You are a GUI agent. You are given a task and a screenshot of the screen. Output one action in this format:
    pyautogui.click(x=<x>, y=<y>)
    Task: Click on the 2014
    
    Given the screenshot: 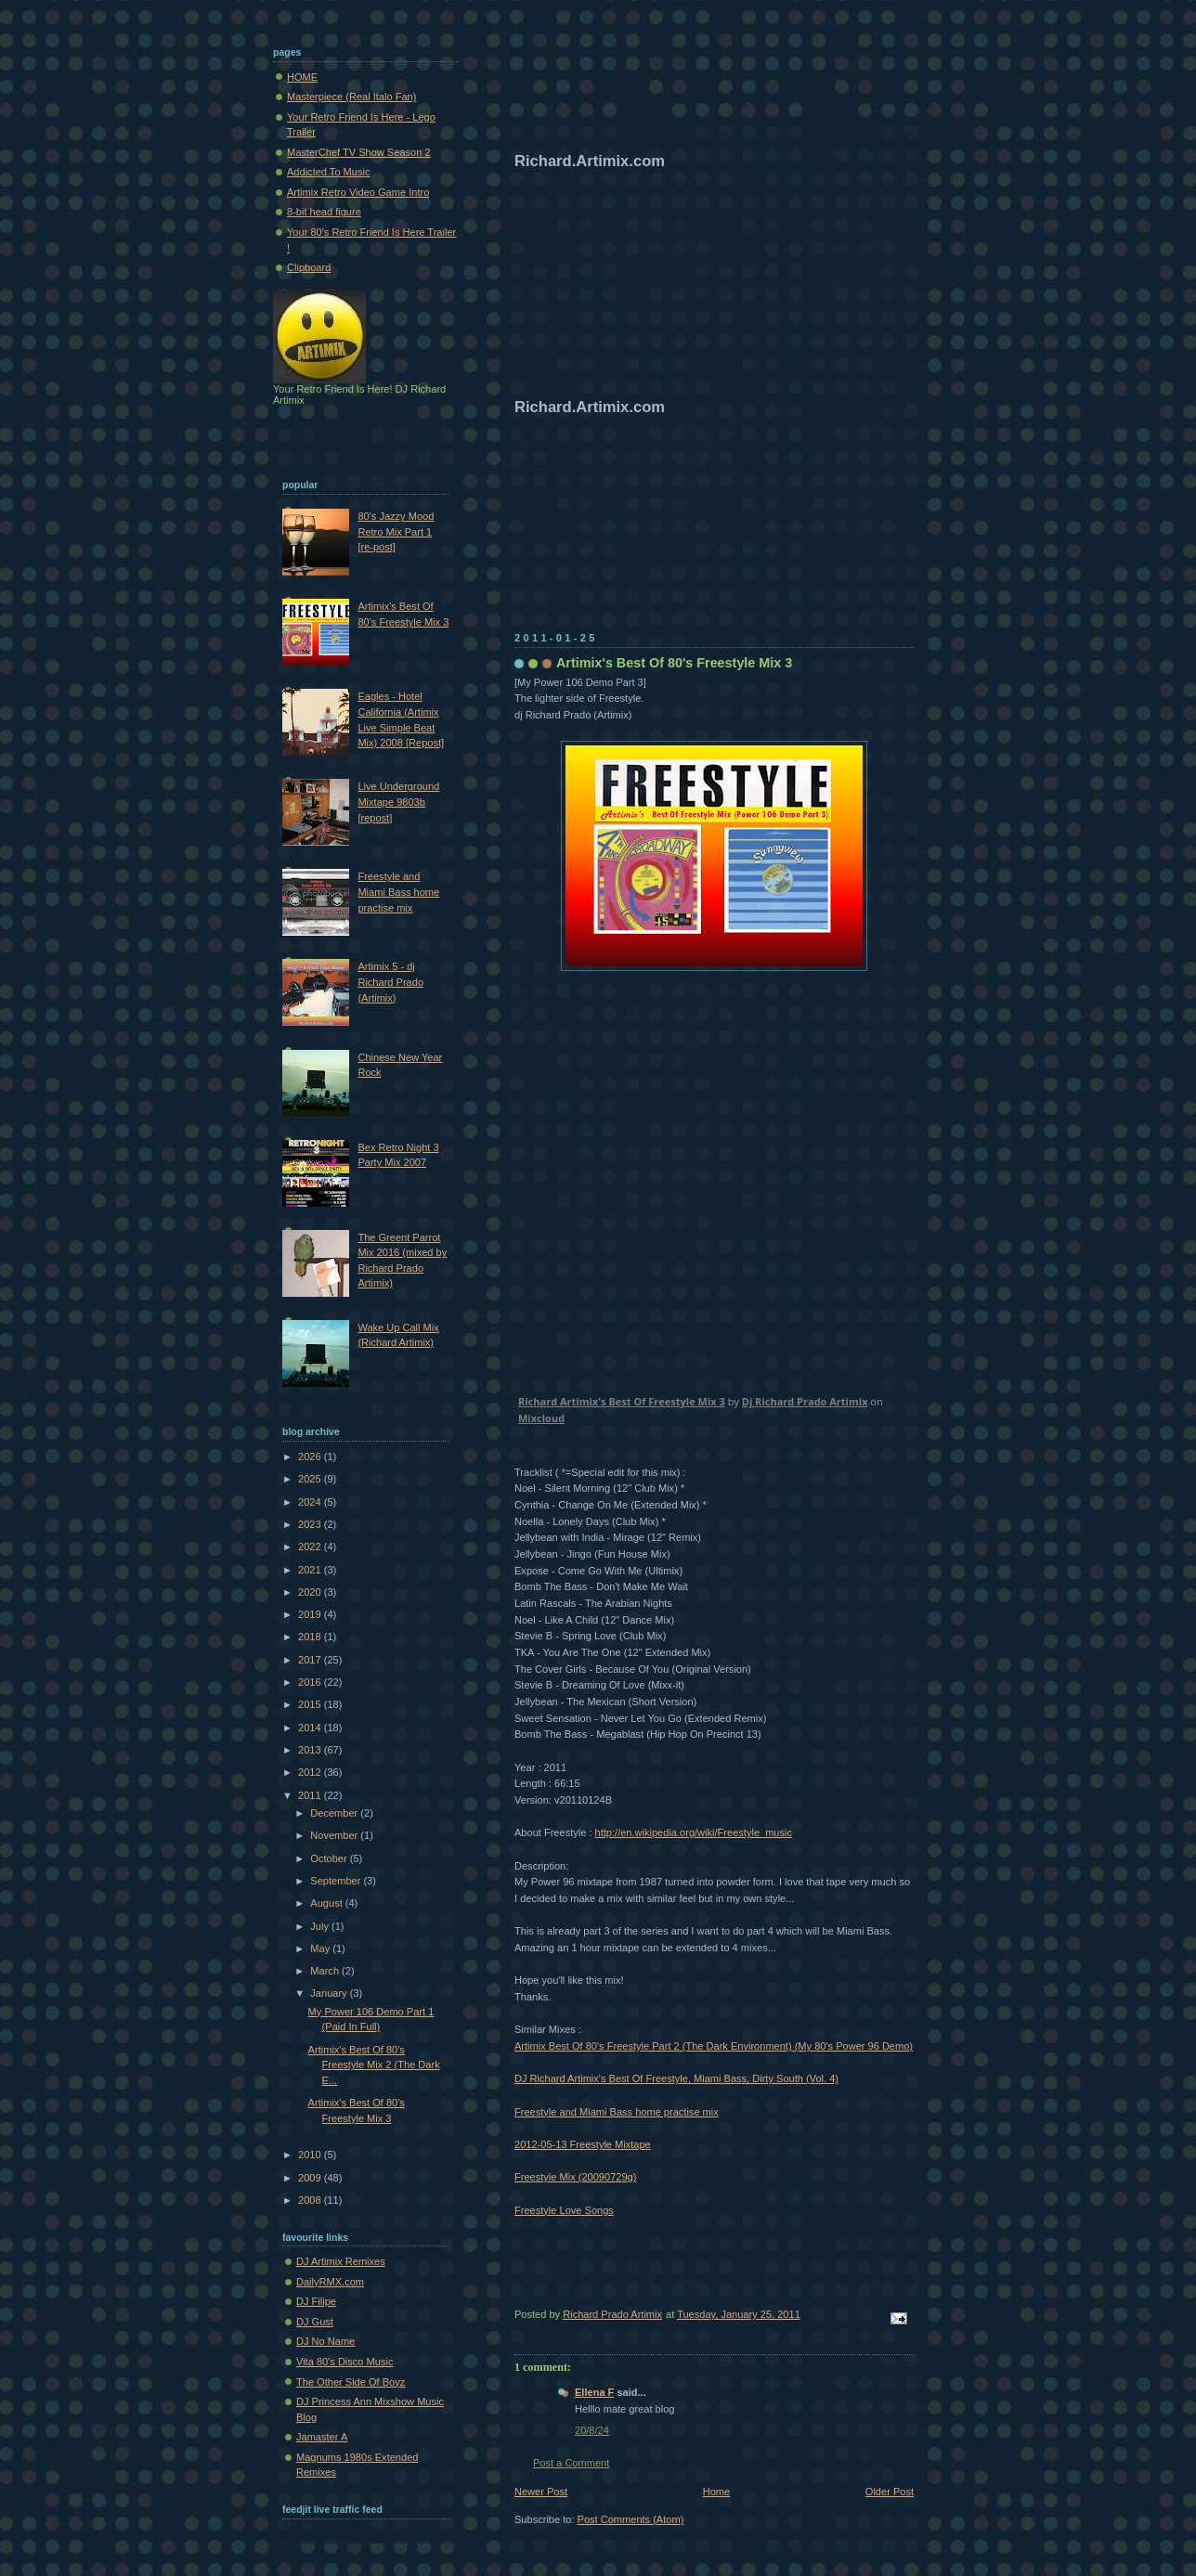 What is the action you would take?
    pyautogui.click(x=311, y=1727)
    